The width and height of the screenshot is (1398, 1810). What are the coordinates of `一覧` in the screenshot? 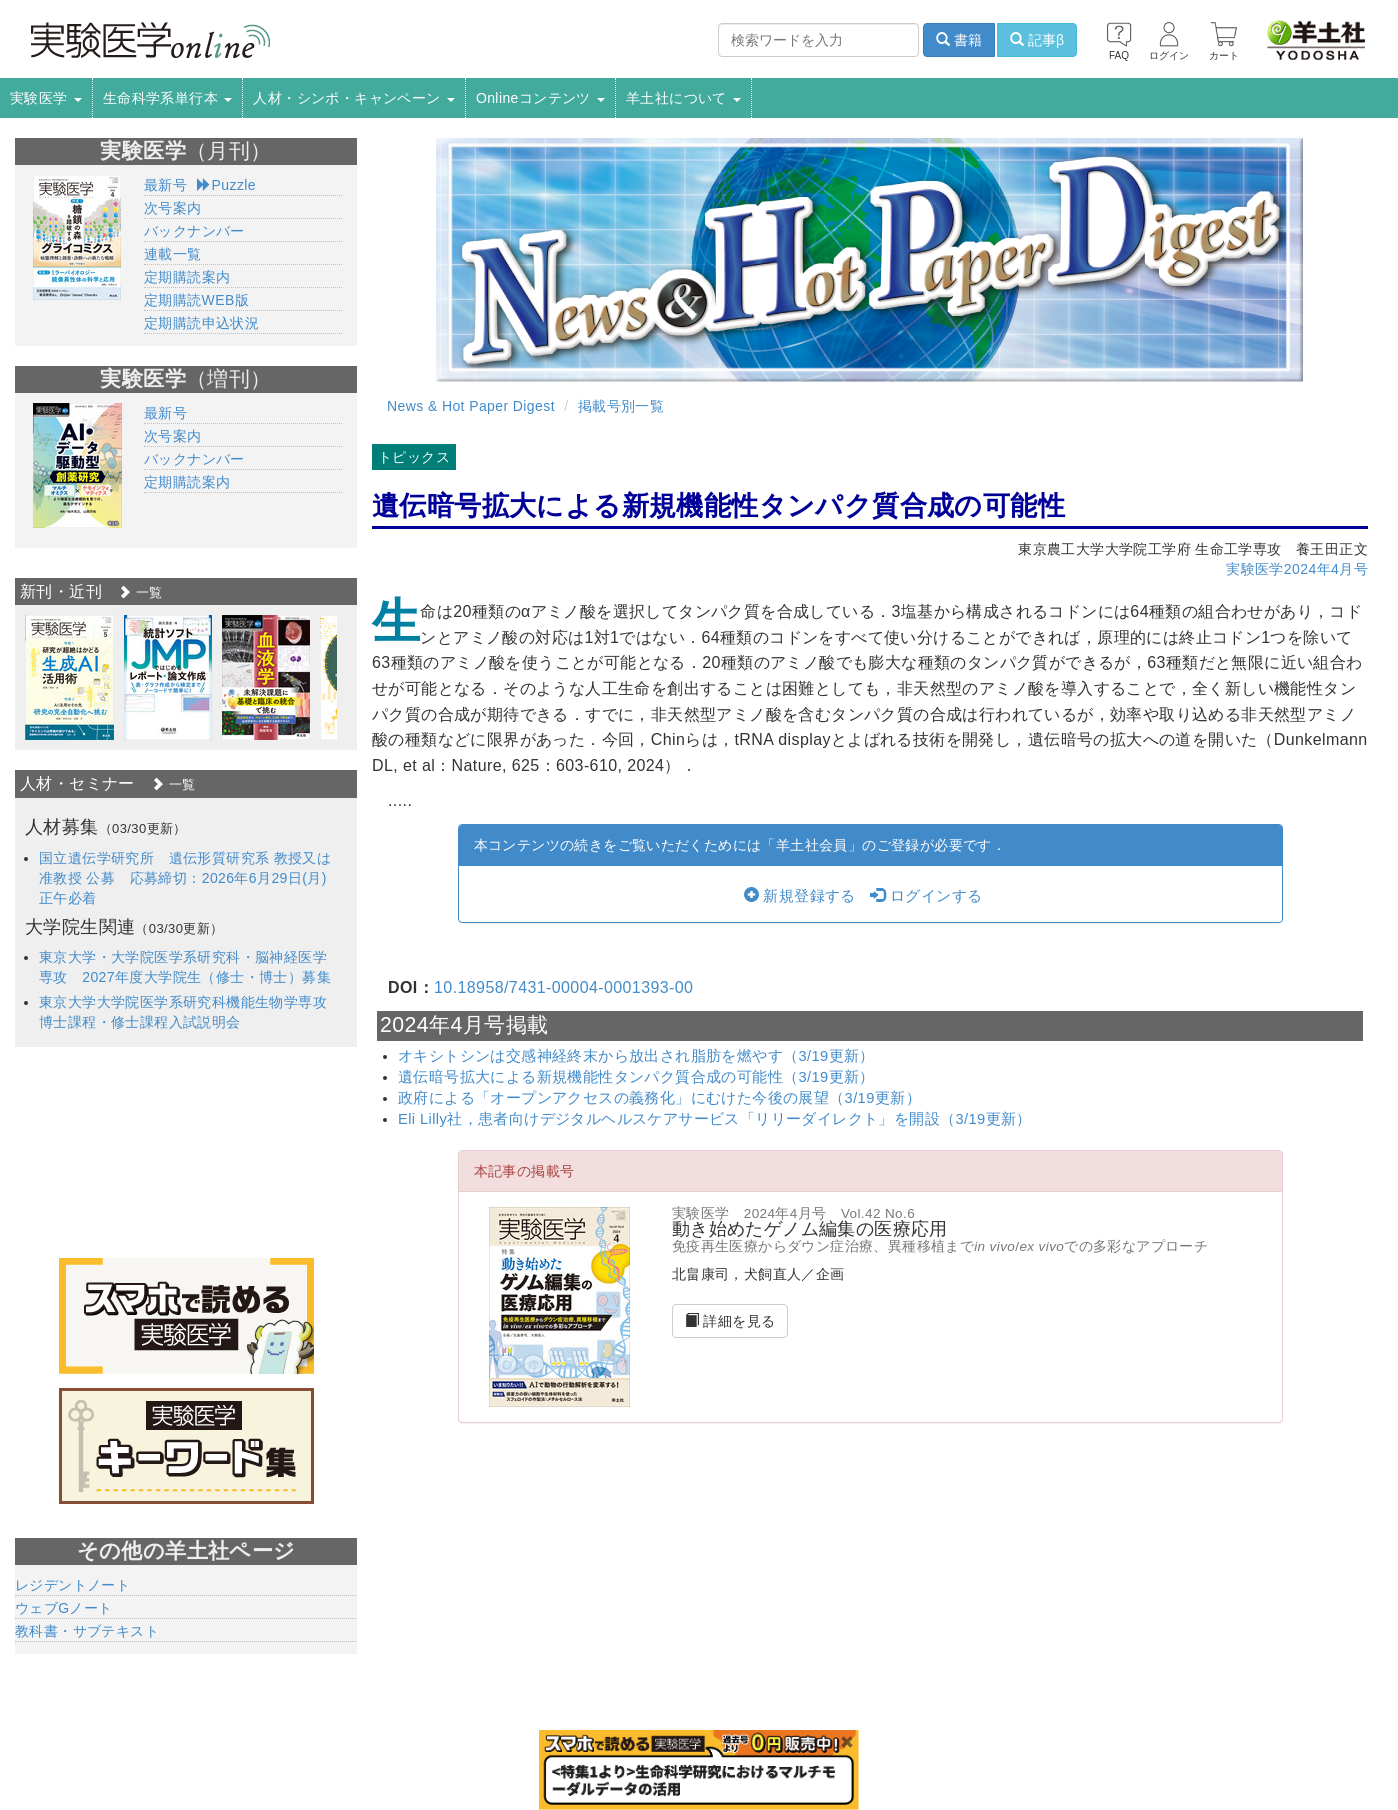 It's located at (140, 592).